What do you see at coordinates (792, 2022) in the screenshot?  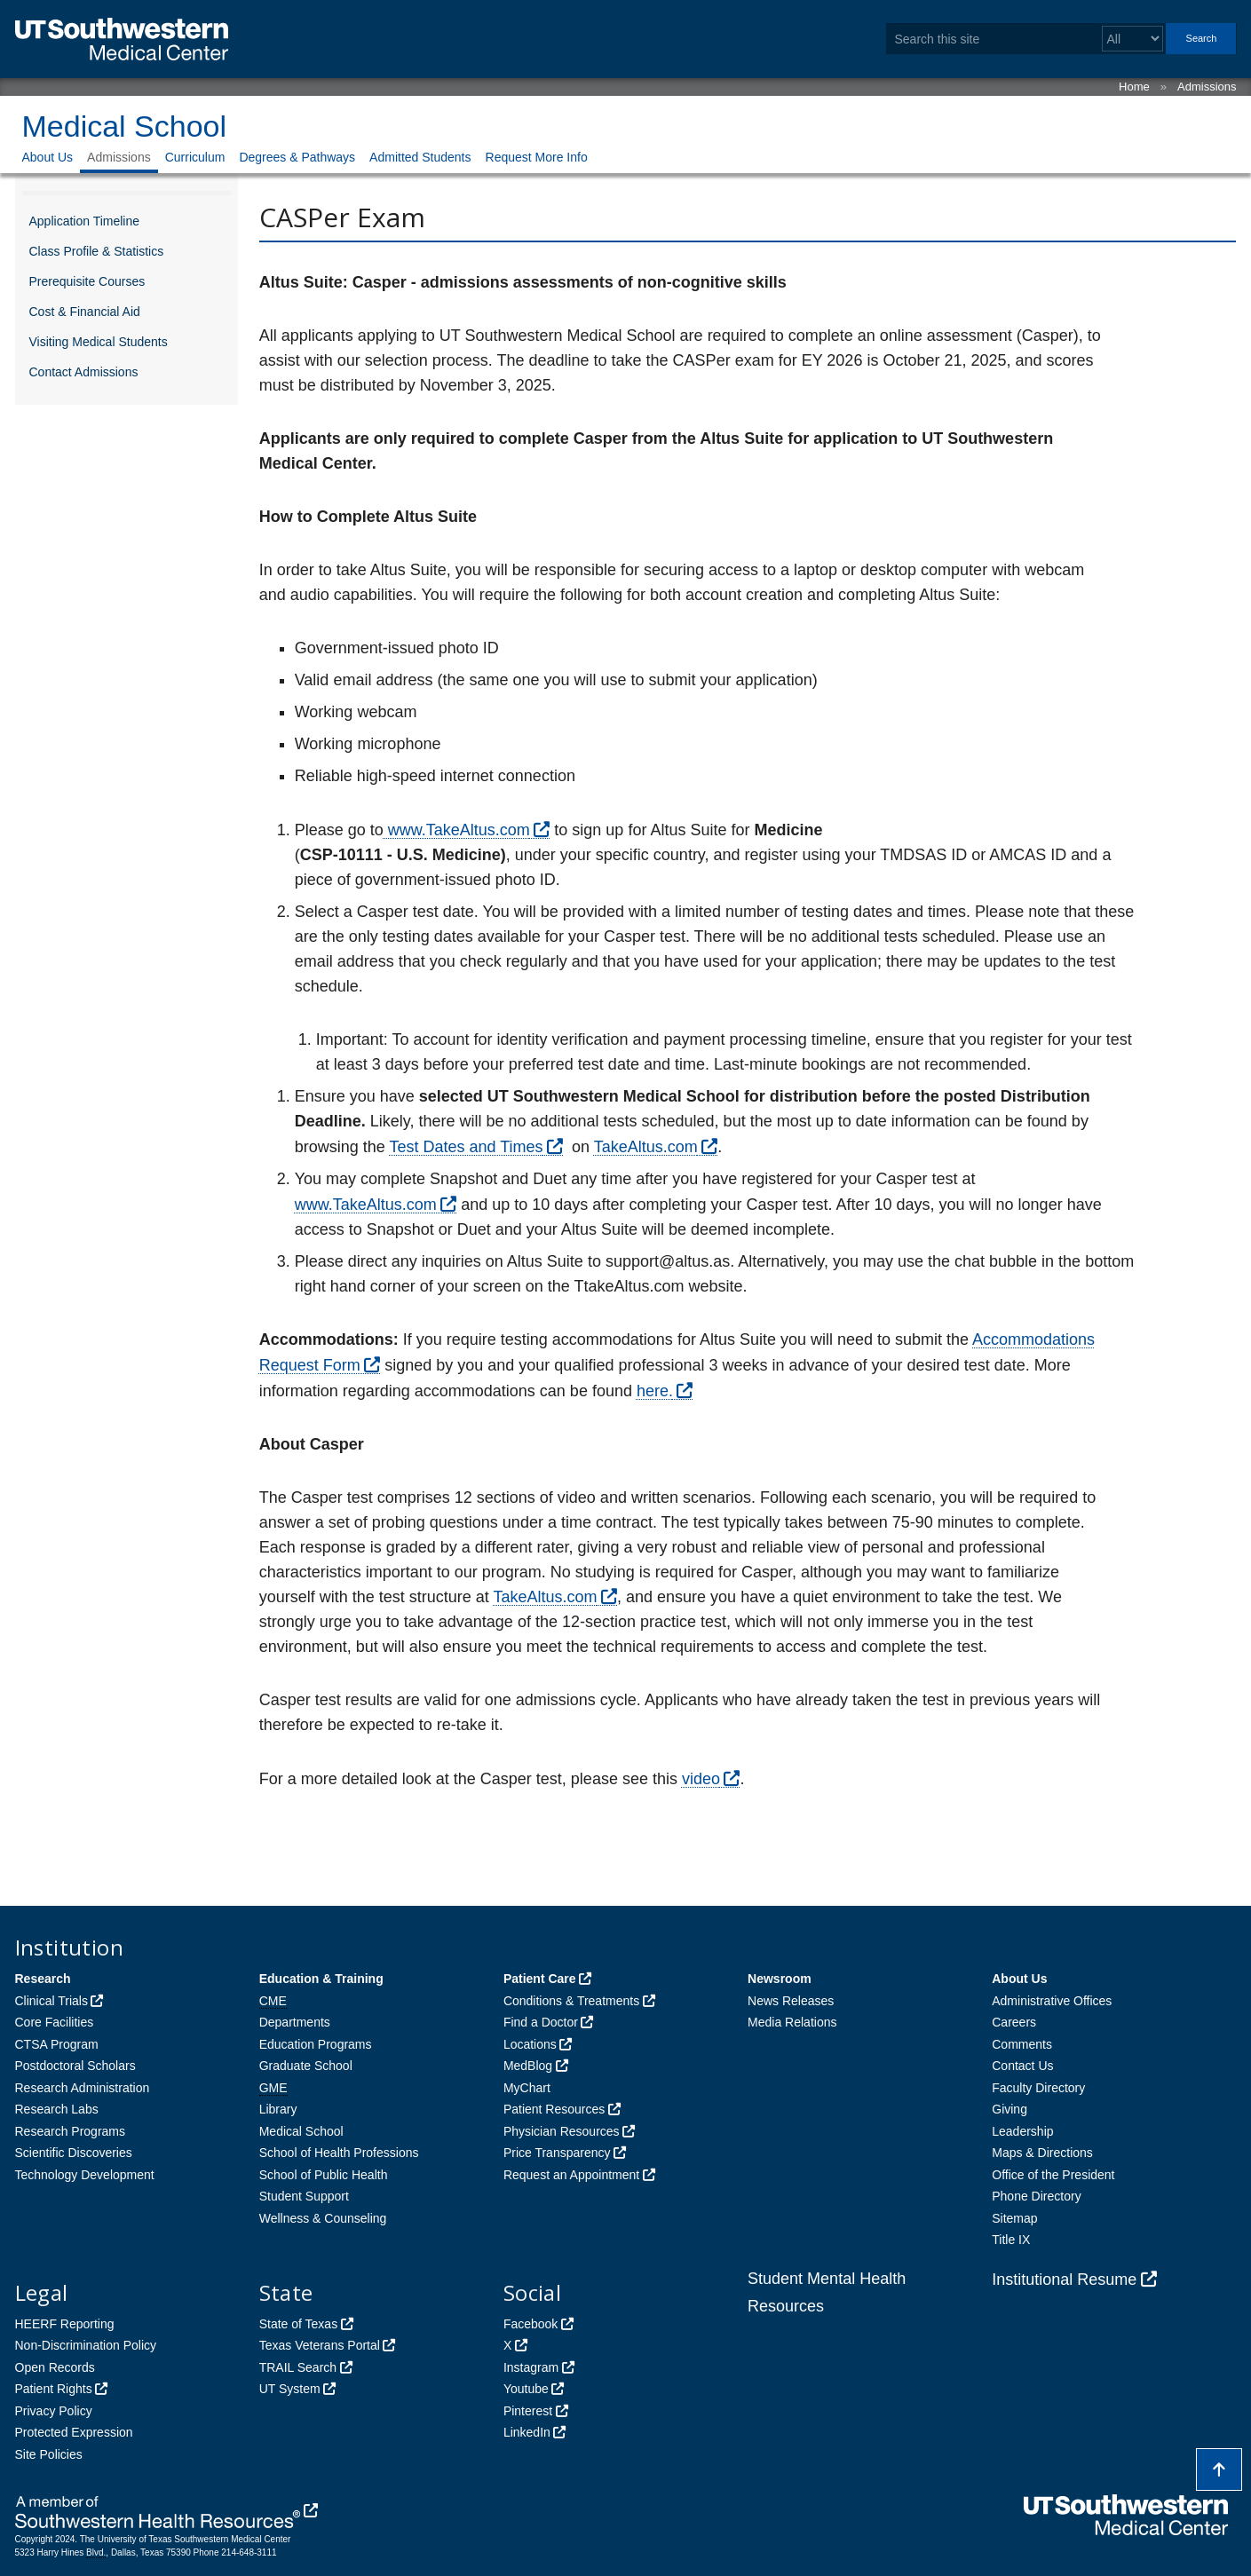 I see `Media Relations` at bounding box center [792, 2022].